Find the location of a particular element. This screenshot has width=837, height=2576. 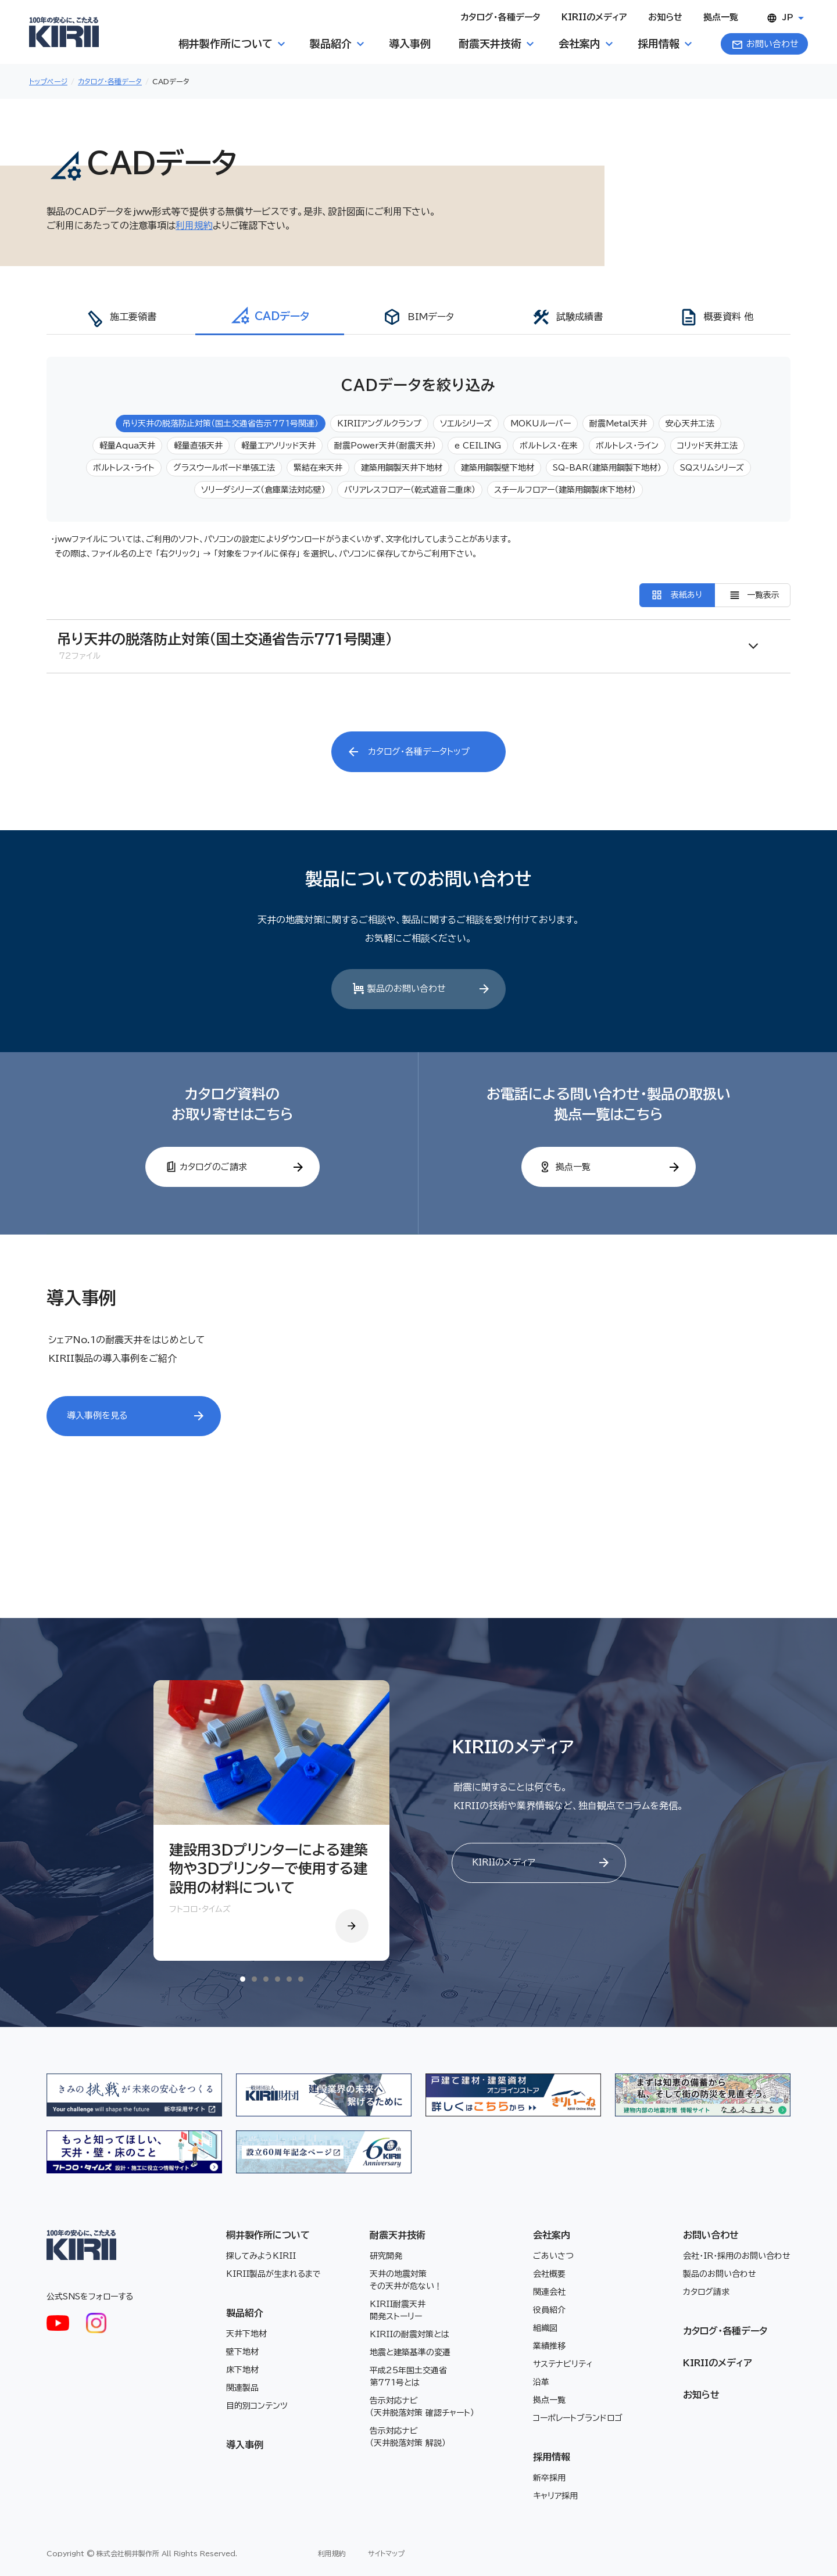

カタログ・各種データ is located at coordinates (110, 81).